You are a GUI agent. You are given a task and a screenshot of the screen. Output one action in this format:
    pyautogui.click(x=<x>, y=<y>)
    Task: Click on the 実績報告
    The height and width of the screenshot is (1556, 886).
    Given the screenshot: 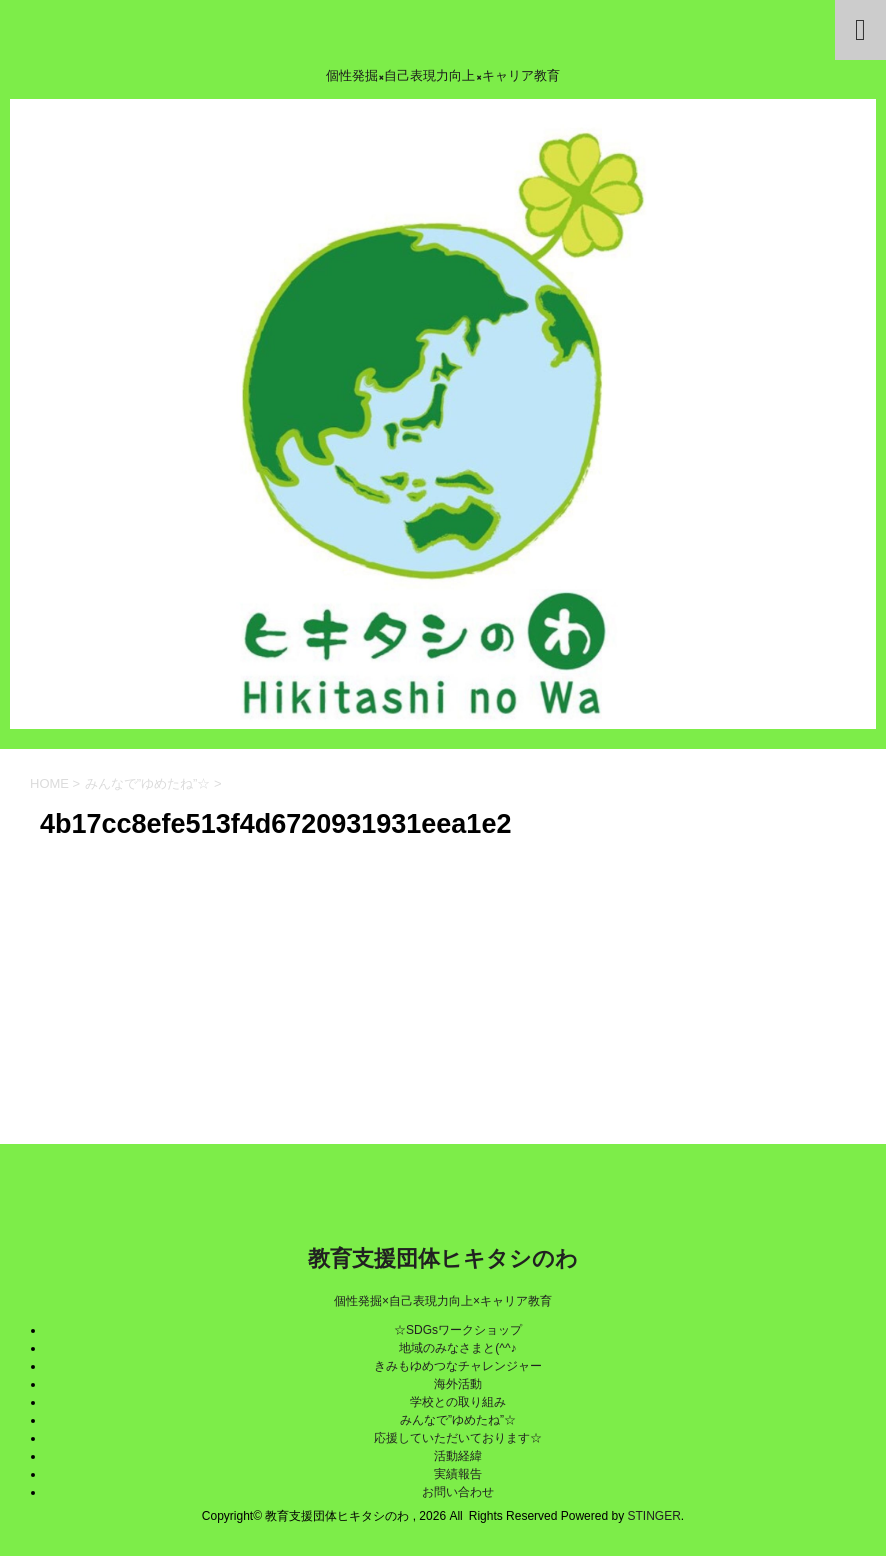 What is the action you would take?
    pyautogui.click(x=458, y=1474)
    